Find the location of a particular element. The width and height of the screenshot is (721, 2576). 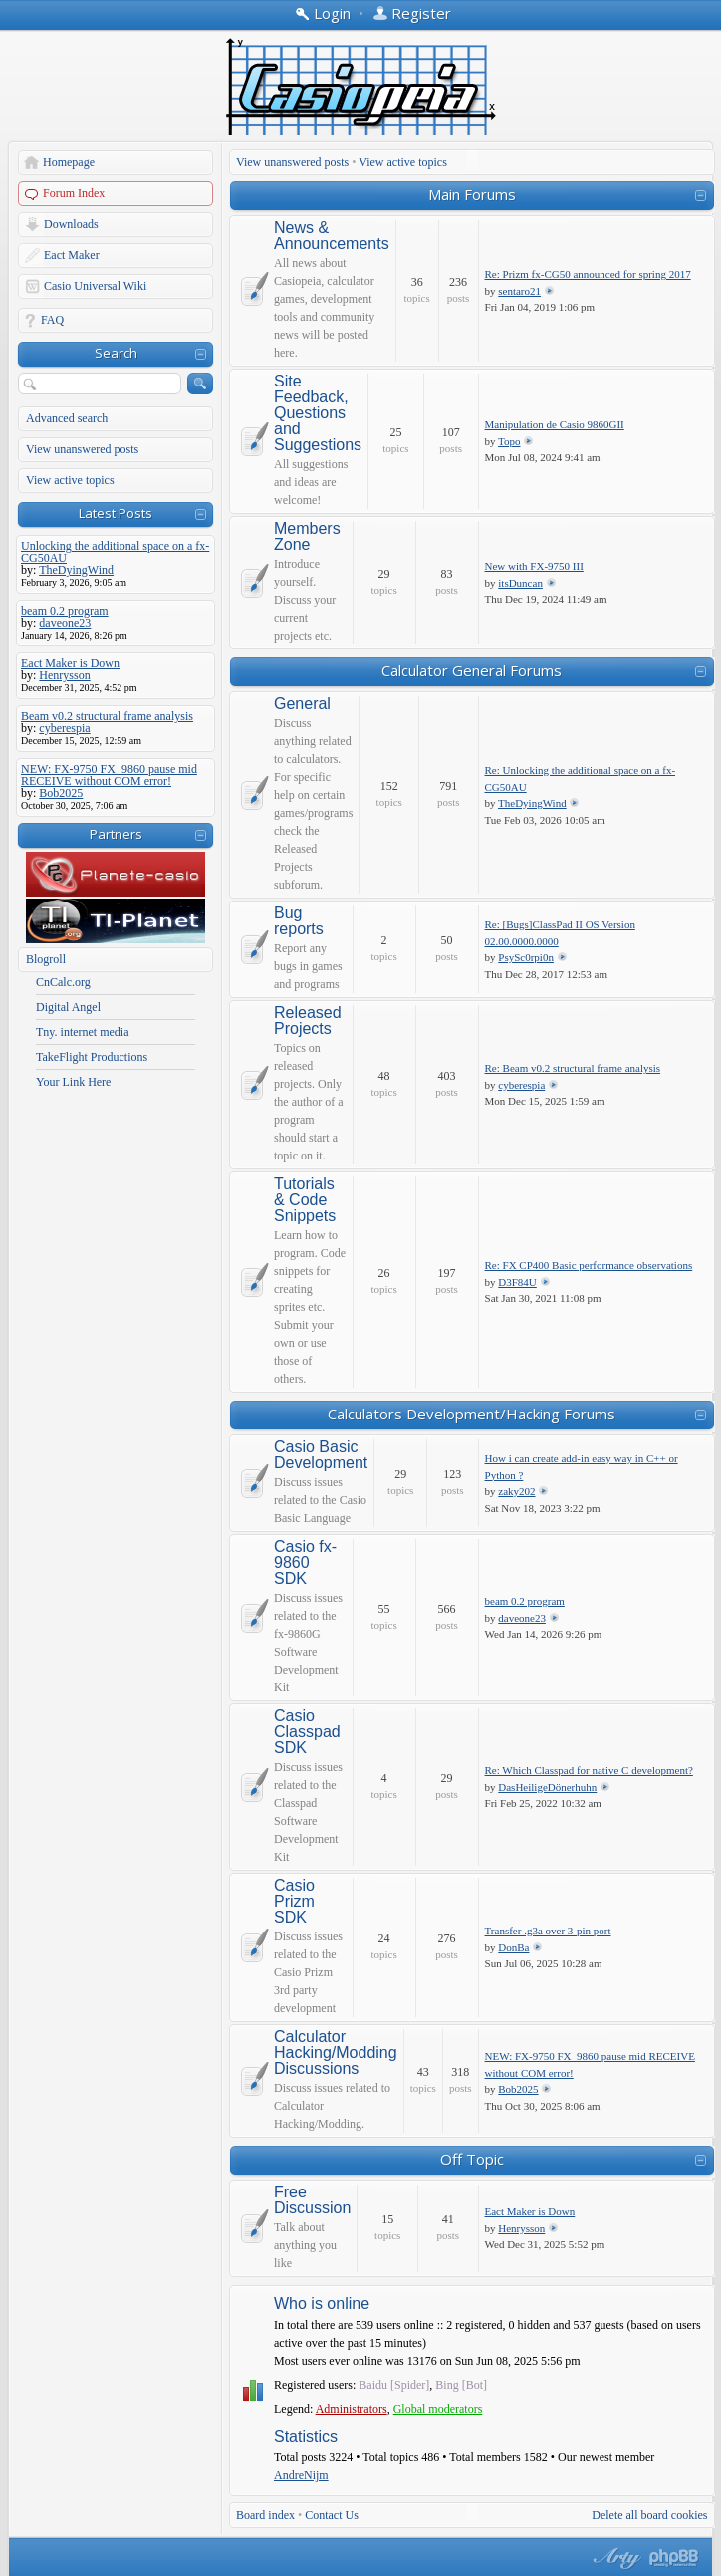

DasHeiligeDönerhuhn is located at coordinates (547, 1787).